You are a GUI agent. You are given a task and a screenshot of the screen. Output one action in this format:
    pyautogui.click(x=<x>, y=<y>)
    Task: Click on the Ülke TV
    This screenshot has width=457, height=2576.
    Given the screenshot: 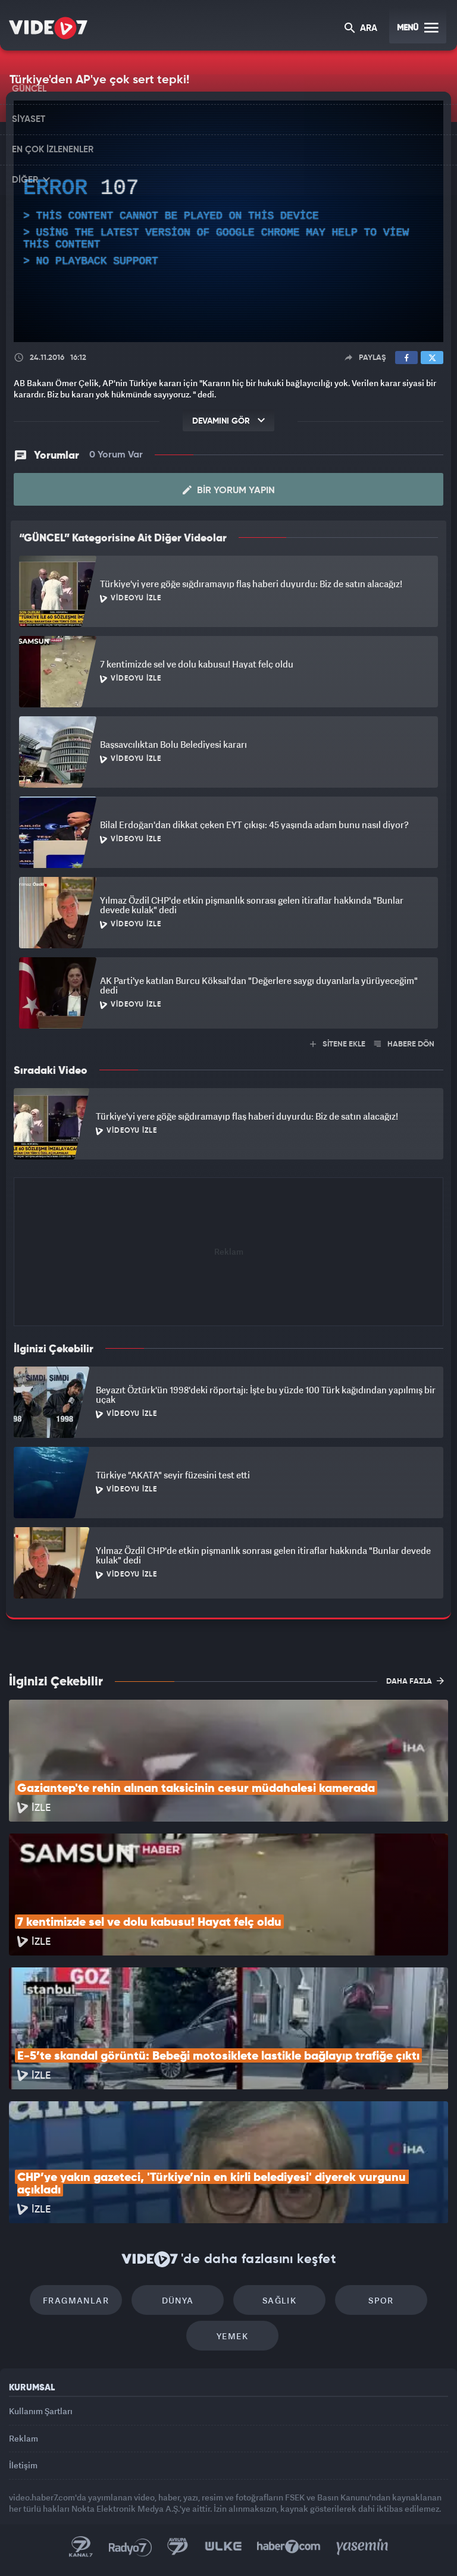 What is the action you would take?
    pyautogui.click(x=223, y=2547)
    